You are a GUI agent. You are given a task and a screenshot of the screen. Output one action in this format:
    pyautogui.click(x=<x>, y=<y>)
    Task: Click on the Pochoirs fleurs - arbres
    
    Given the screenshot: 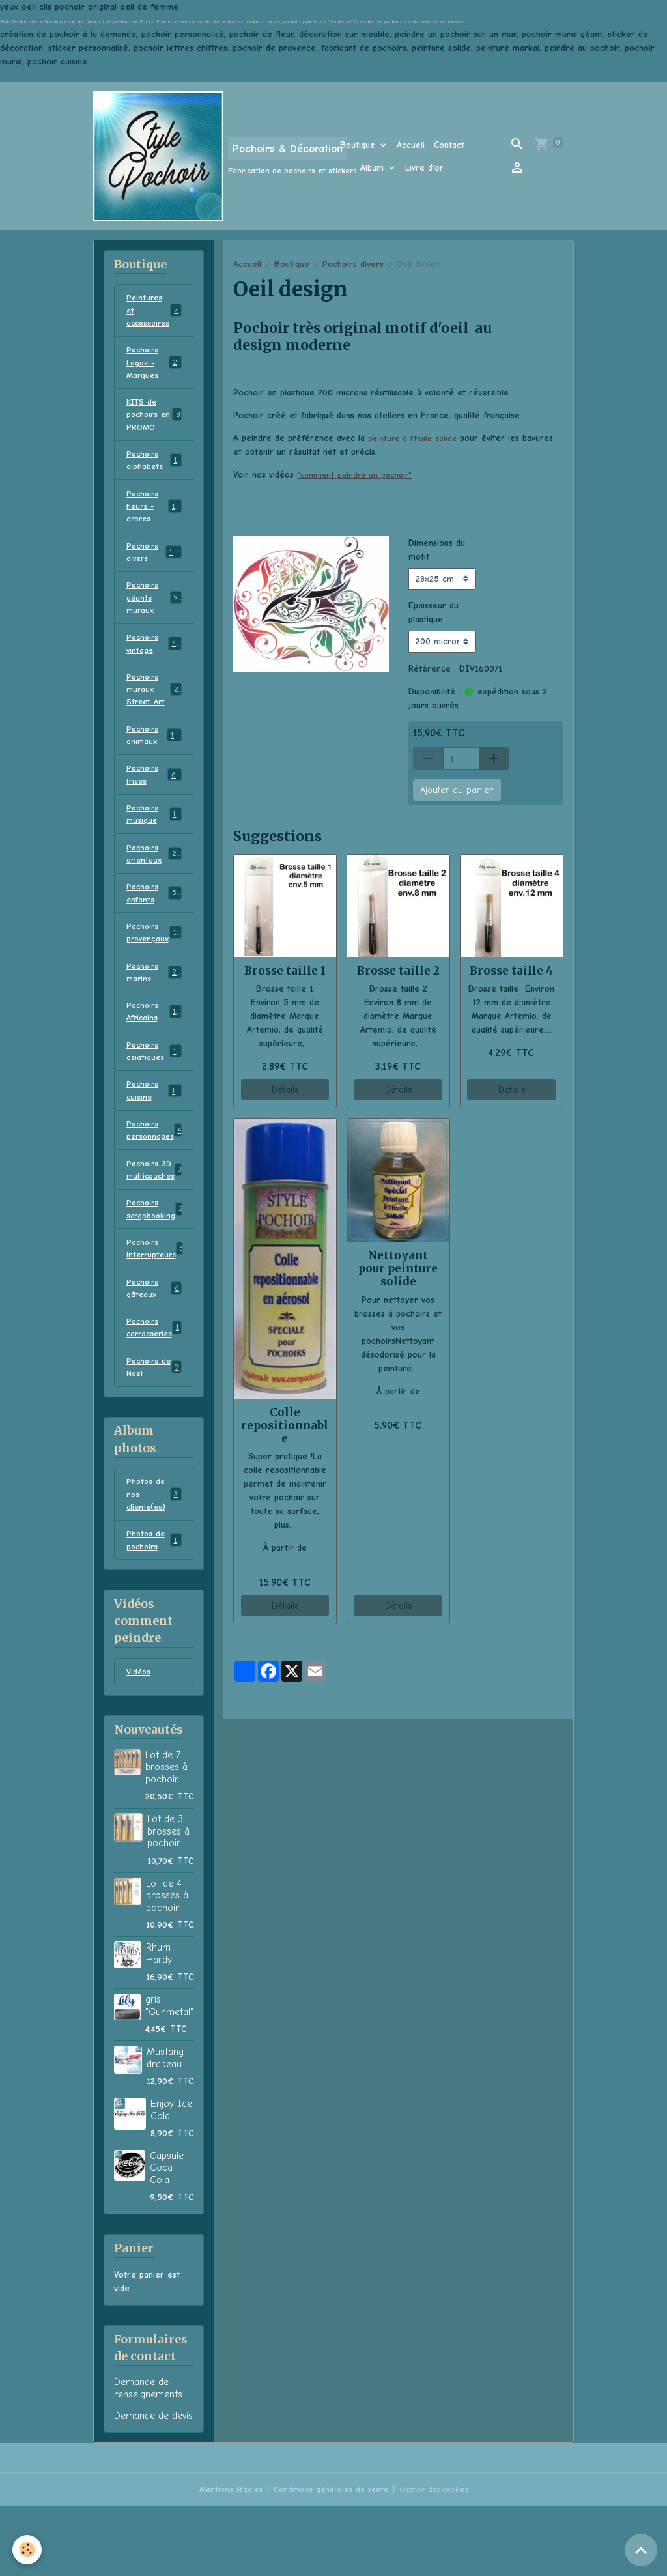 What is the action you would take?
    pyautogui.click(x=155, y=519)
    